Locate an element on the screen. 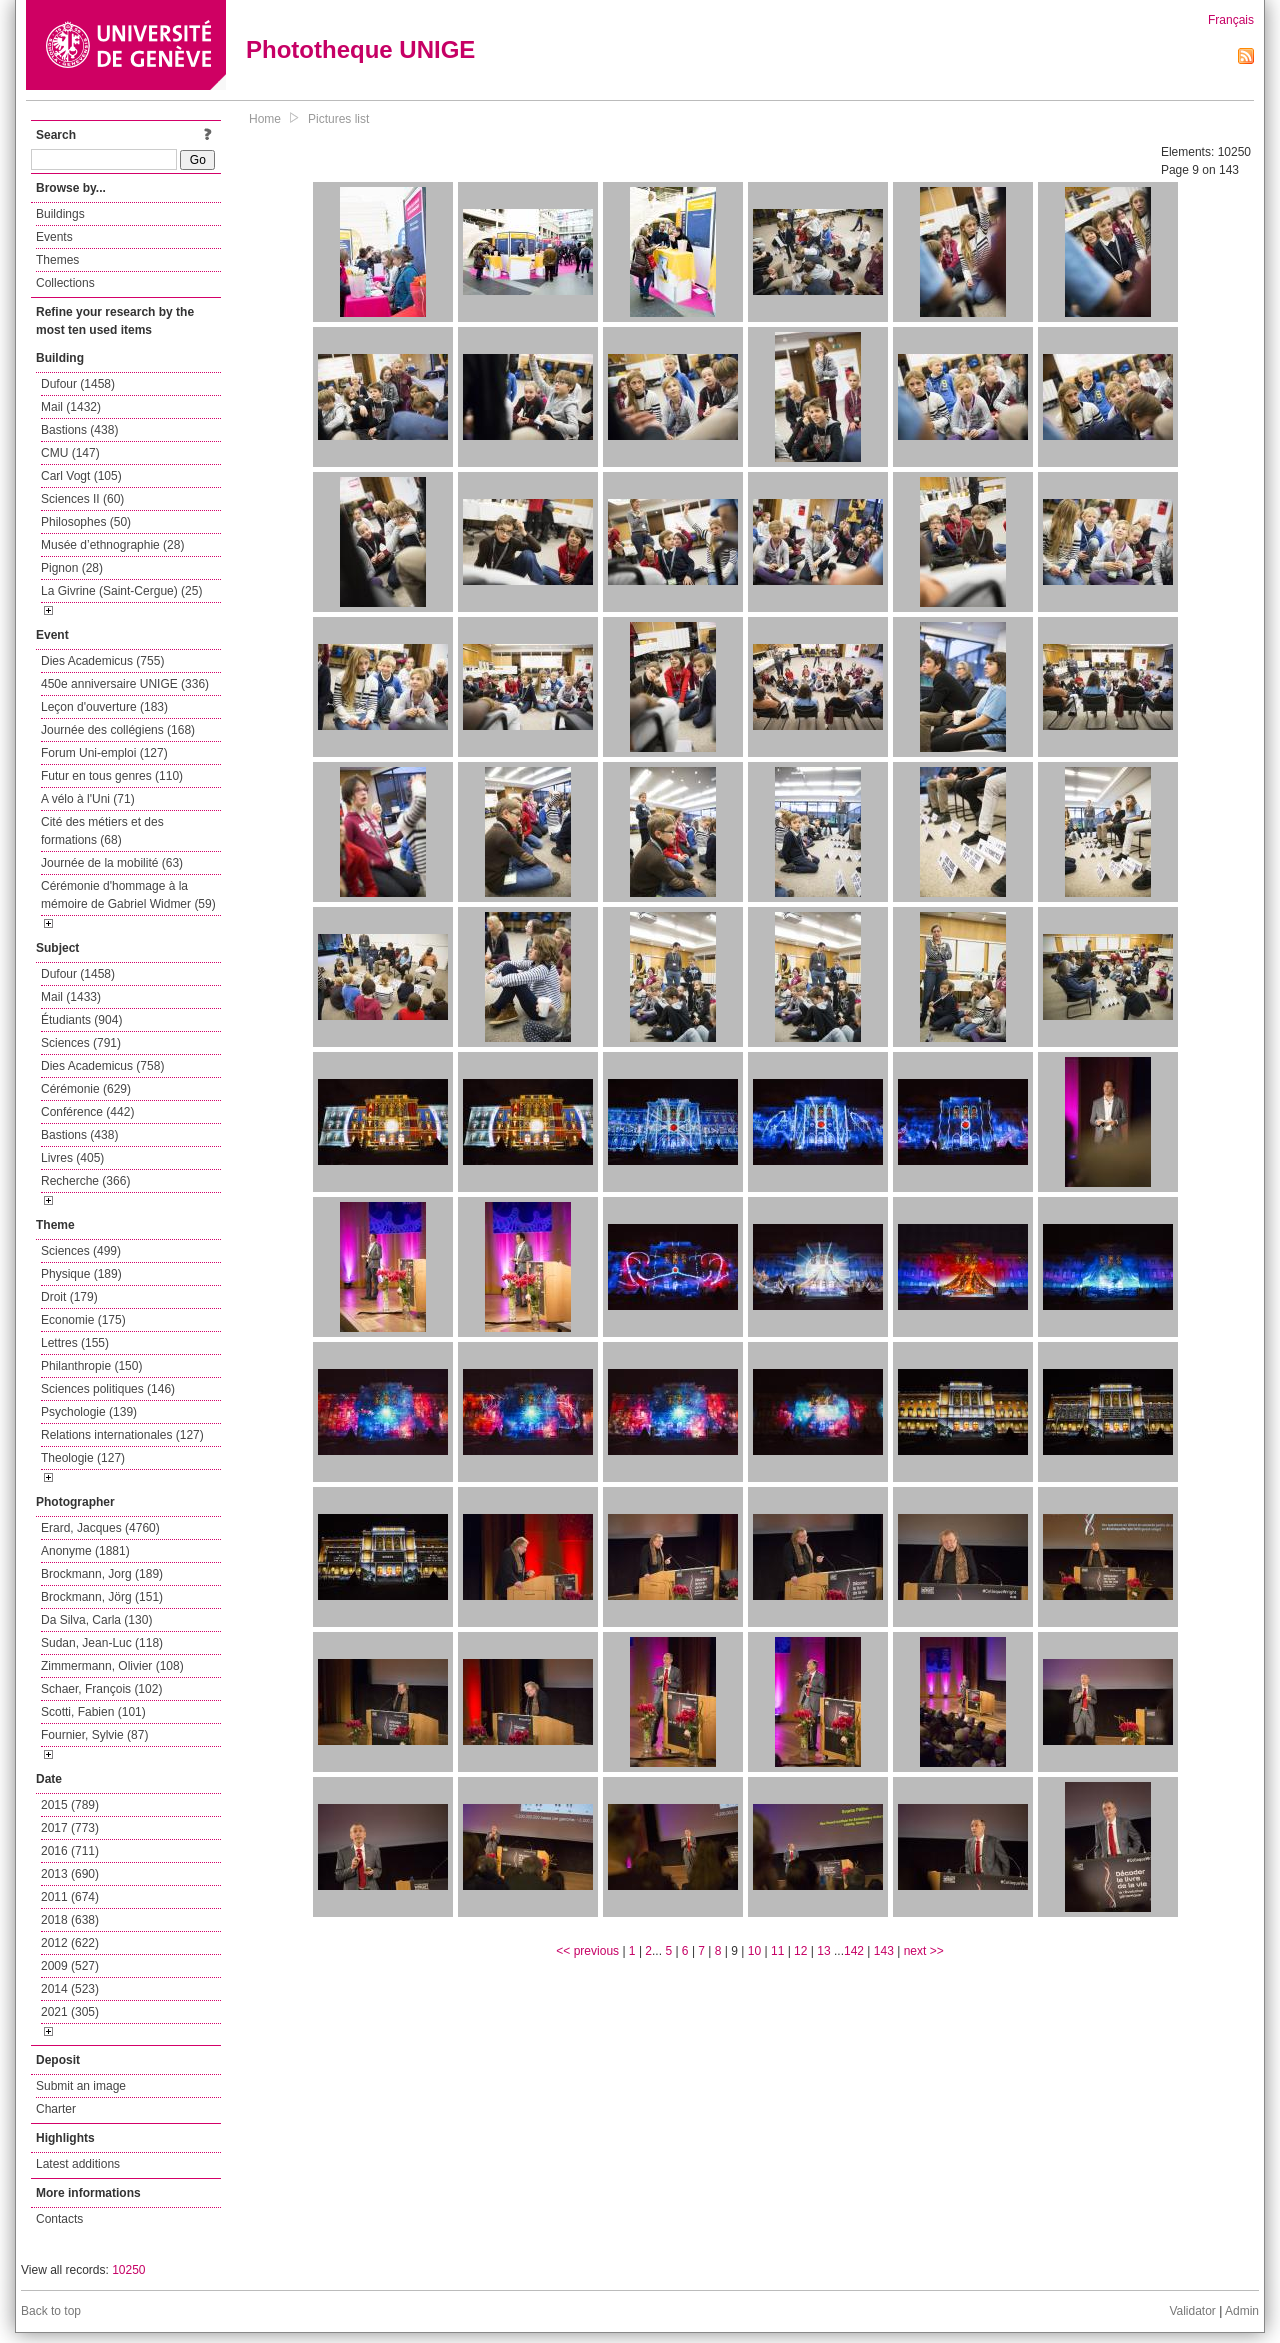  Journée des collégiens (168) is located at coordinates (118, 730).